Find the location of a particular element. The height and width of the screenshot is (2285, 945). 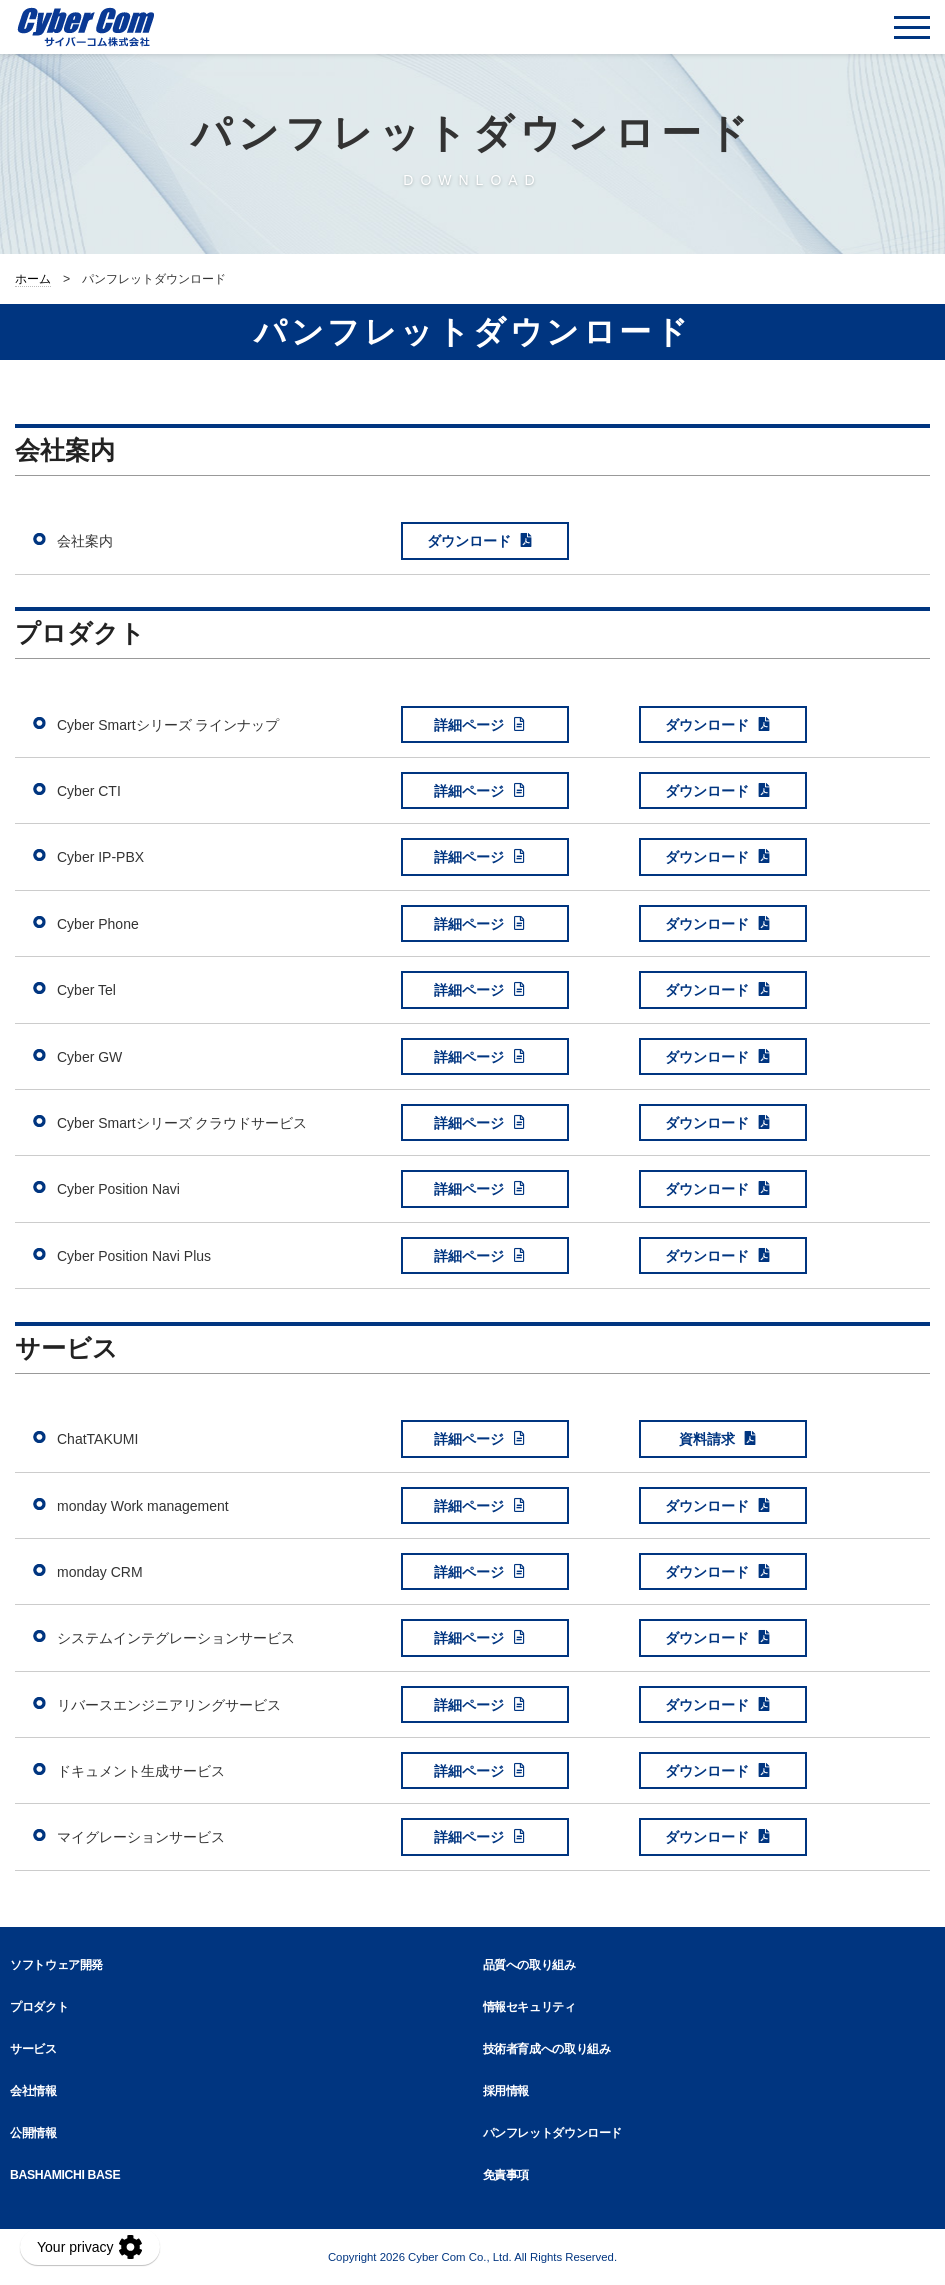

プロダクト is located at coordinates (39, 2007).